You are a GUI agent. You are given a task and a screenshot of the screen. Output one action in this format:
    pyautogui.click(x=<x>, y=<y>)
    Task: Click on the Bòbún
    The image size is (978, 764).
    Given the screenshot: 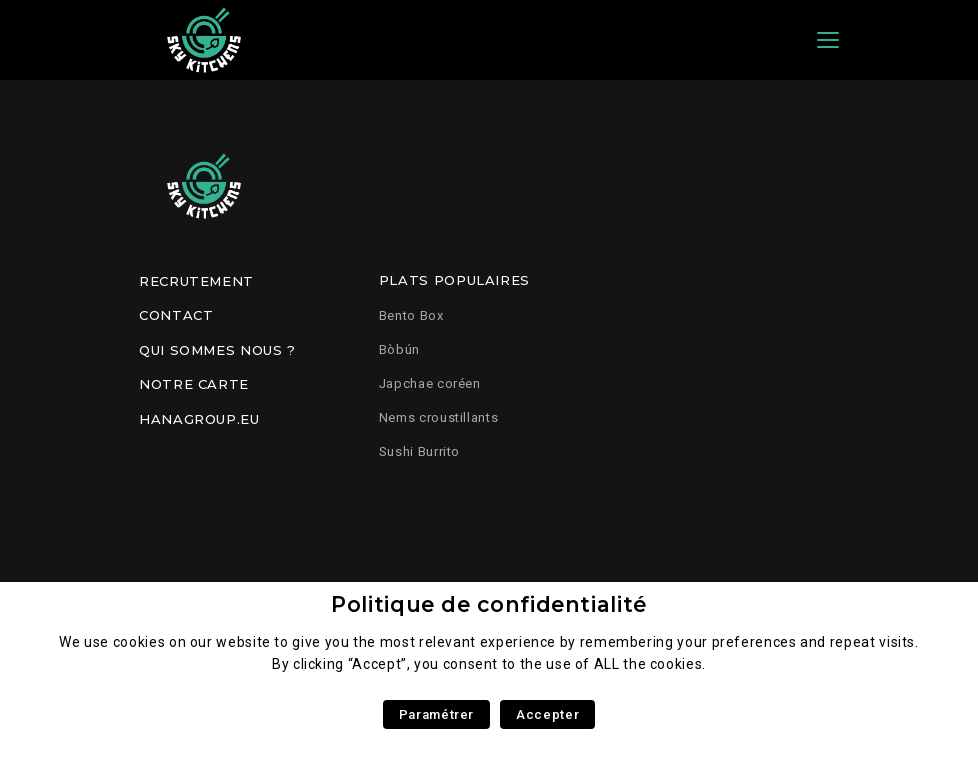 What is the action you would take?
    pyautogui.click(x=399, y=349)
    